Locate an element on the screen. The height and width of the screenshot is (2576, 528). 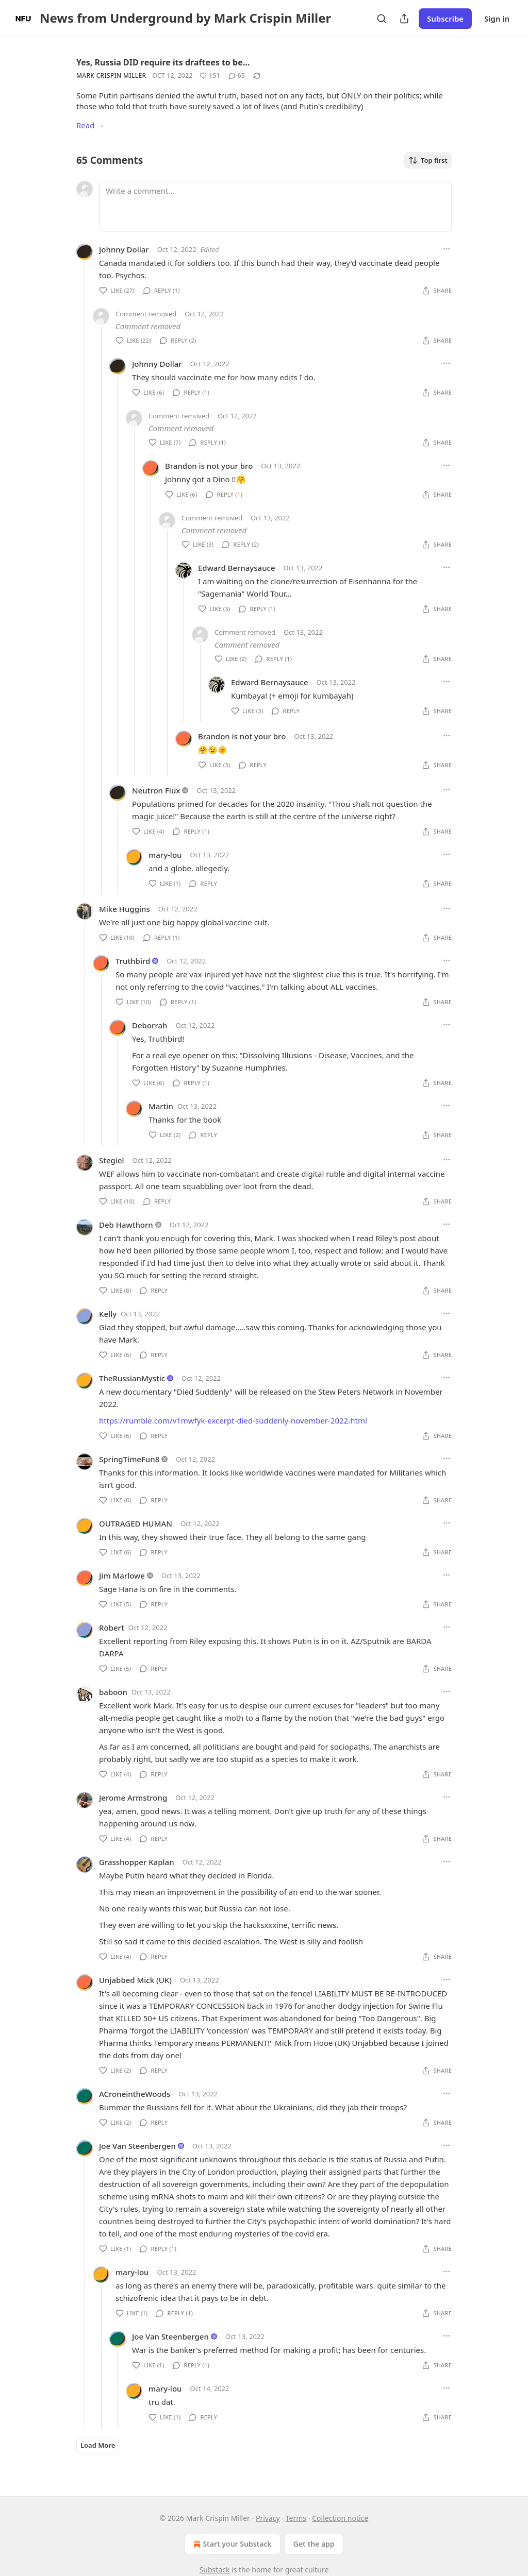
Get the app is located at coordinates (314, 2544).